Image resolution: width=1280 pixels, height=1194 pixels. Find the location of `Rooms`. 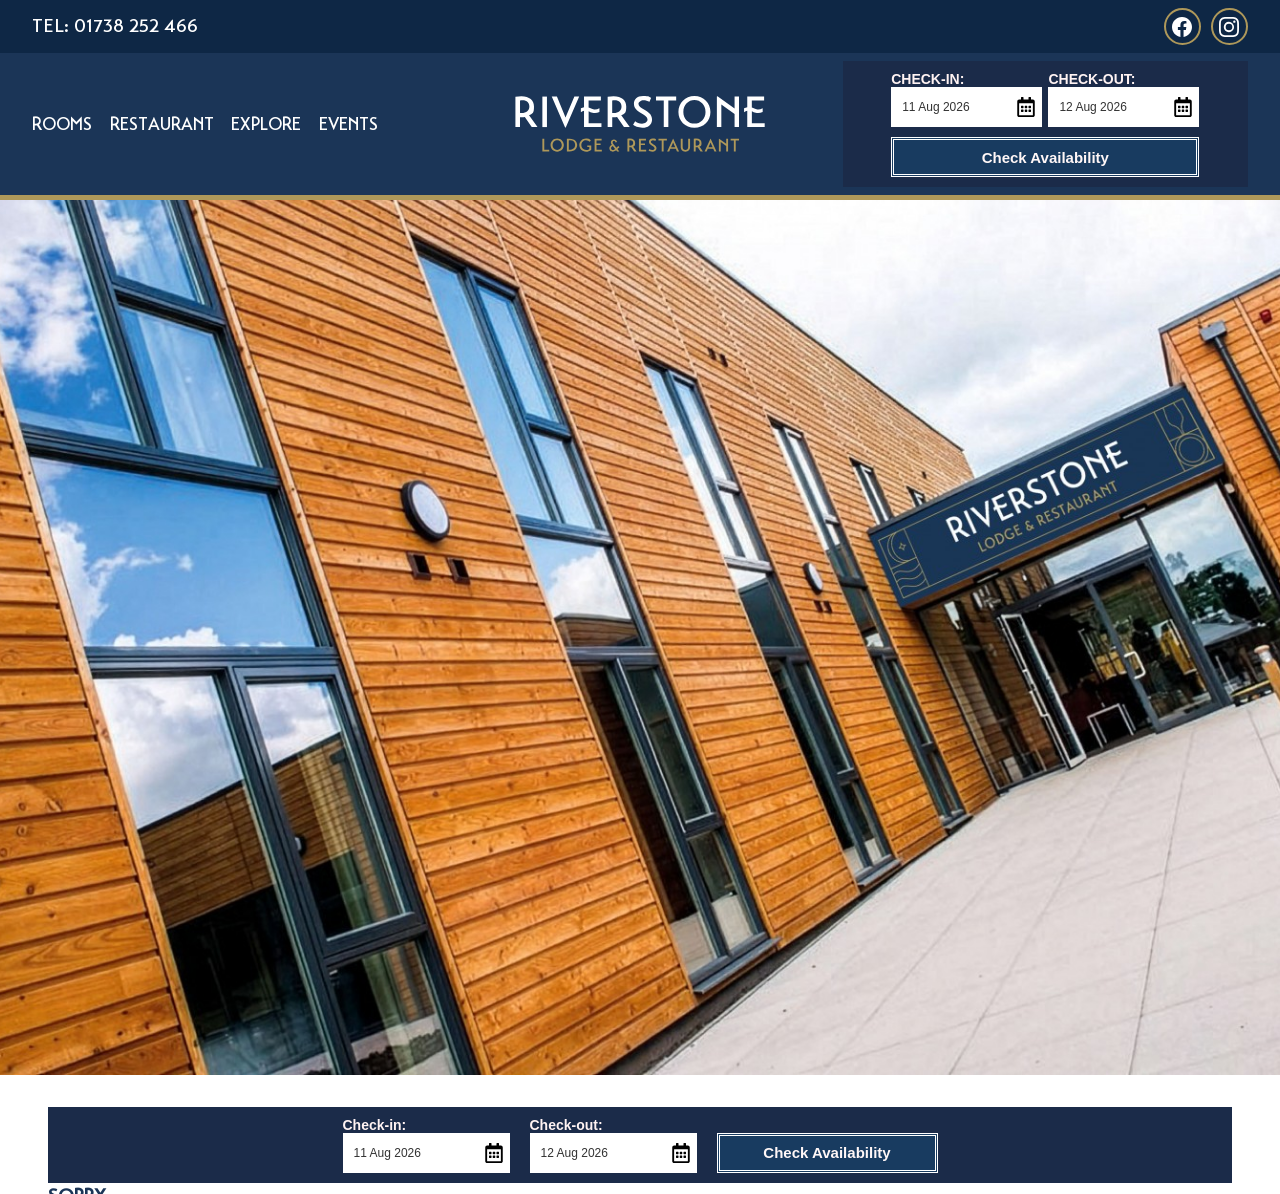

Rooms is located at coordinates (62, 124).